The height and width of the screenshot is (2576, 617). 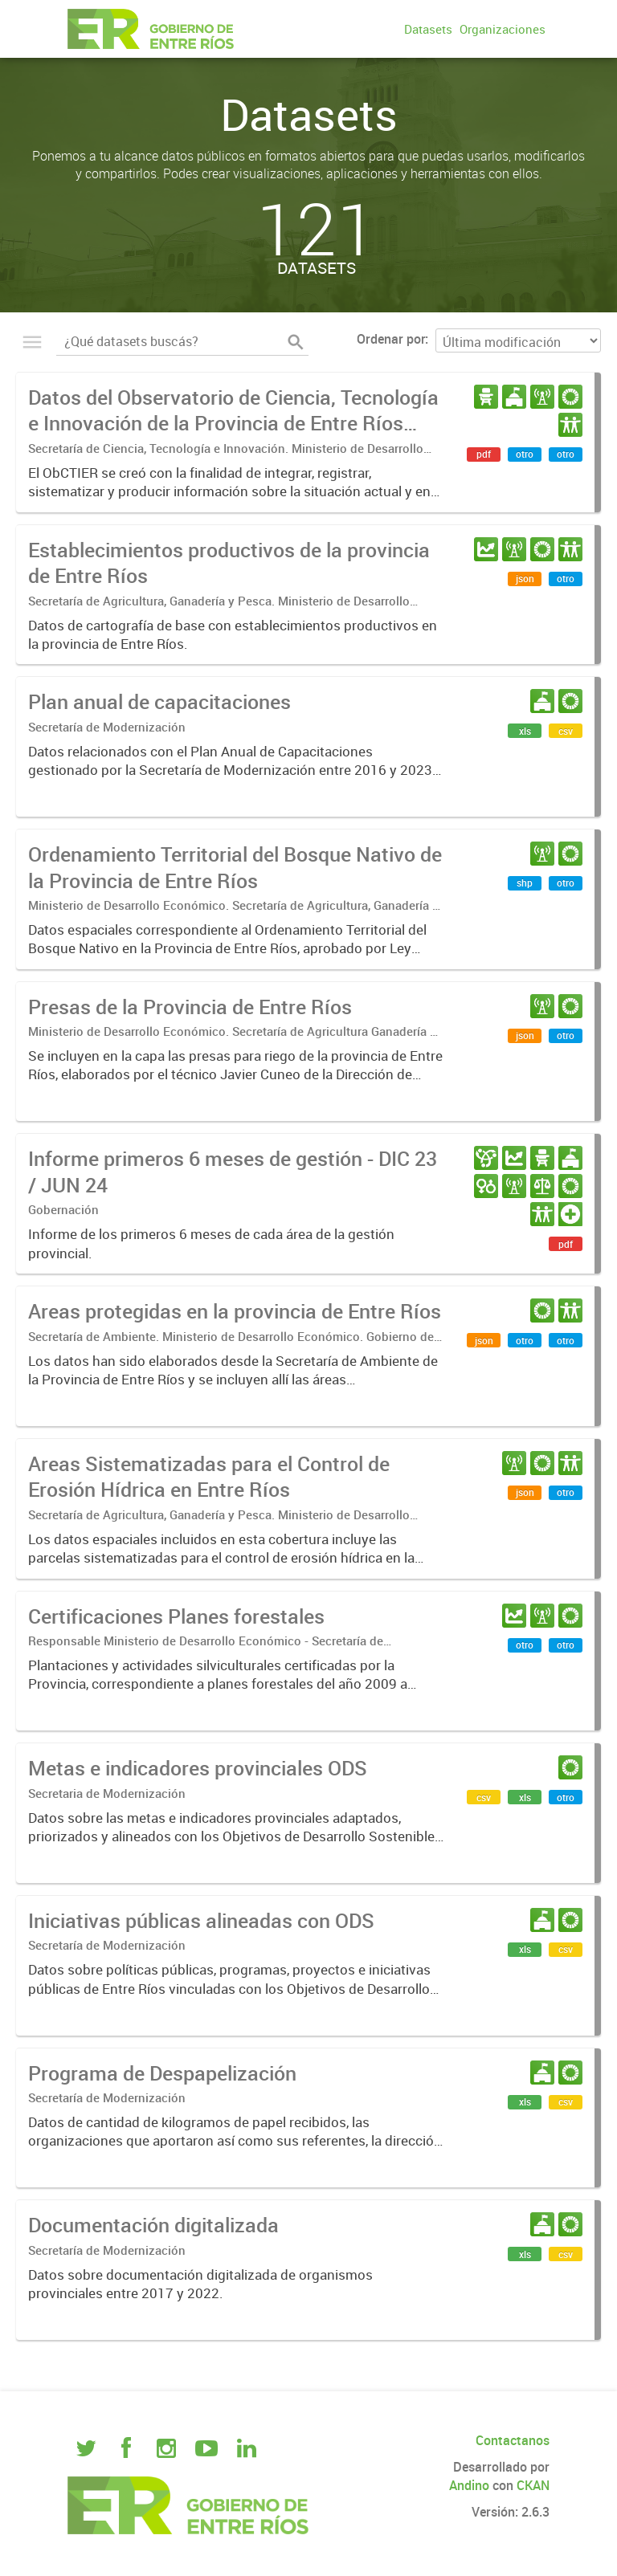 I want to click on Contactanos, so click(x=513, y=2440).